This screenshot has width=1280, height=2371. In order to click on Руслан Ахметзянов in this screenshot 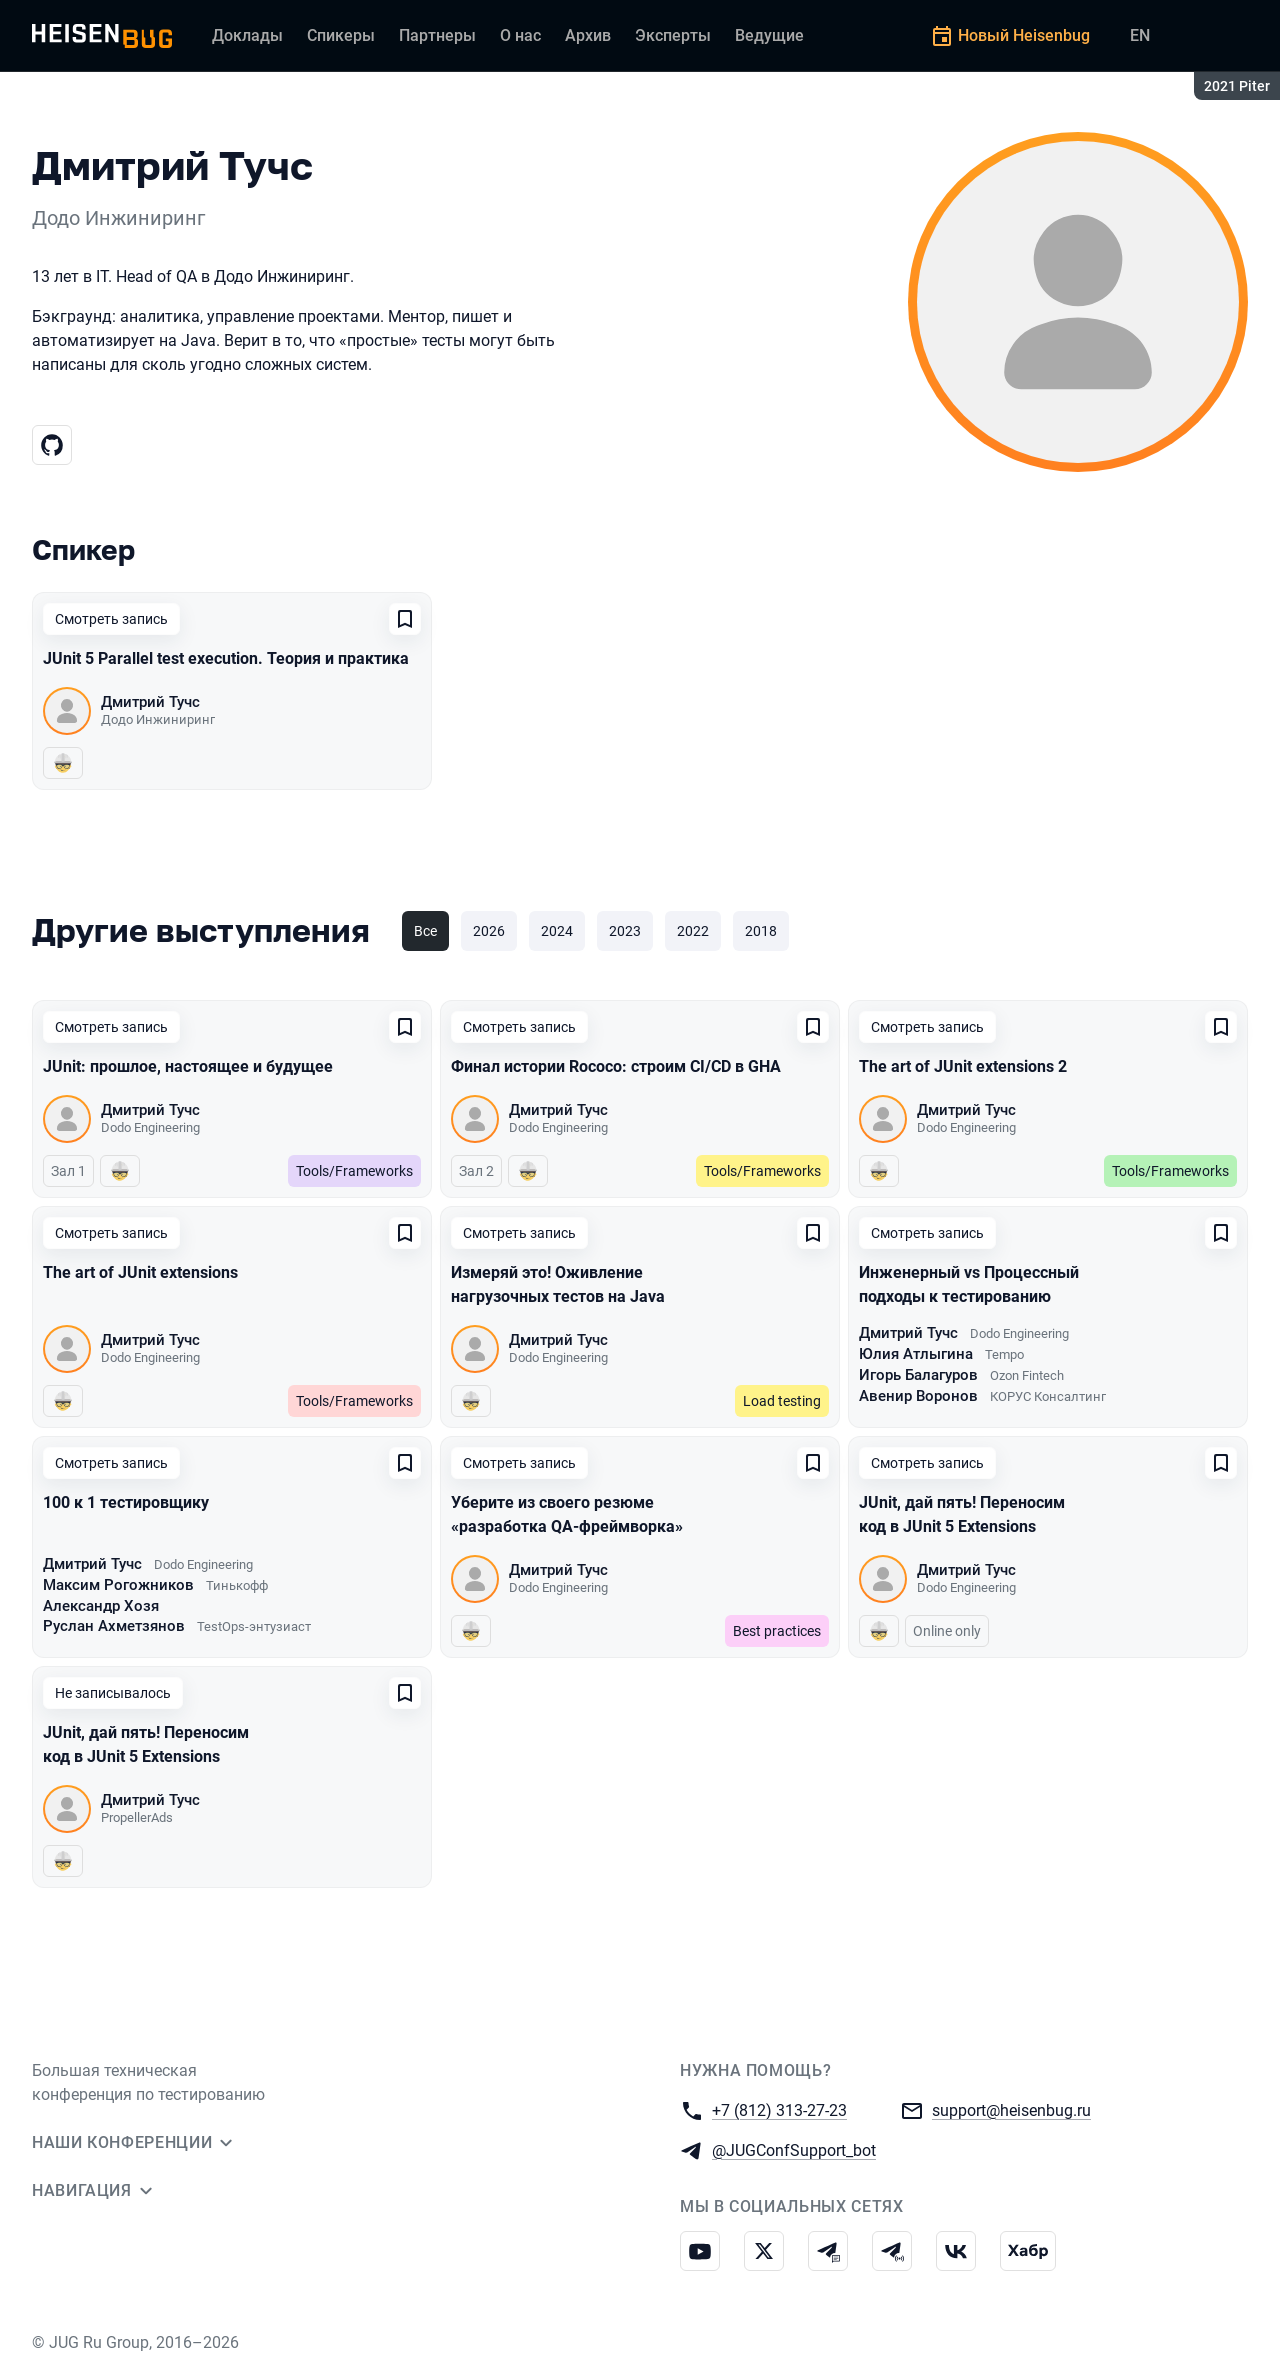, I will do `click(114, 1626)`.